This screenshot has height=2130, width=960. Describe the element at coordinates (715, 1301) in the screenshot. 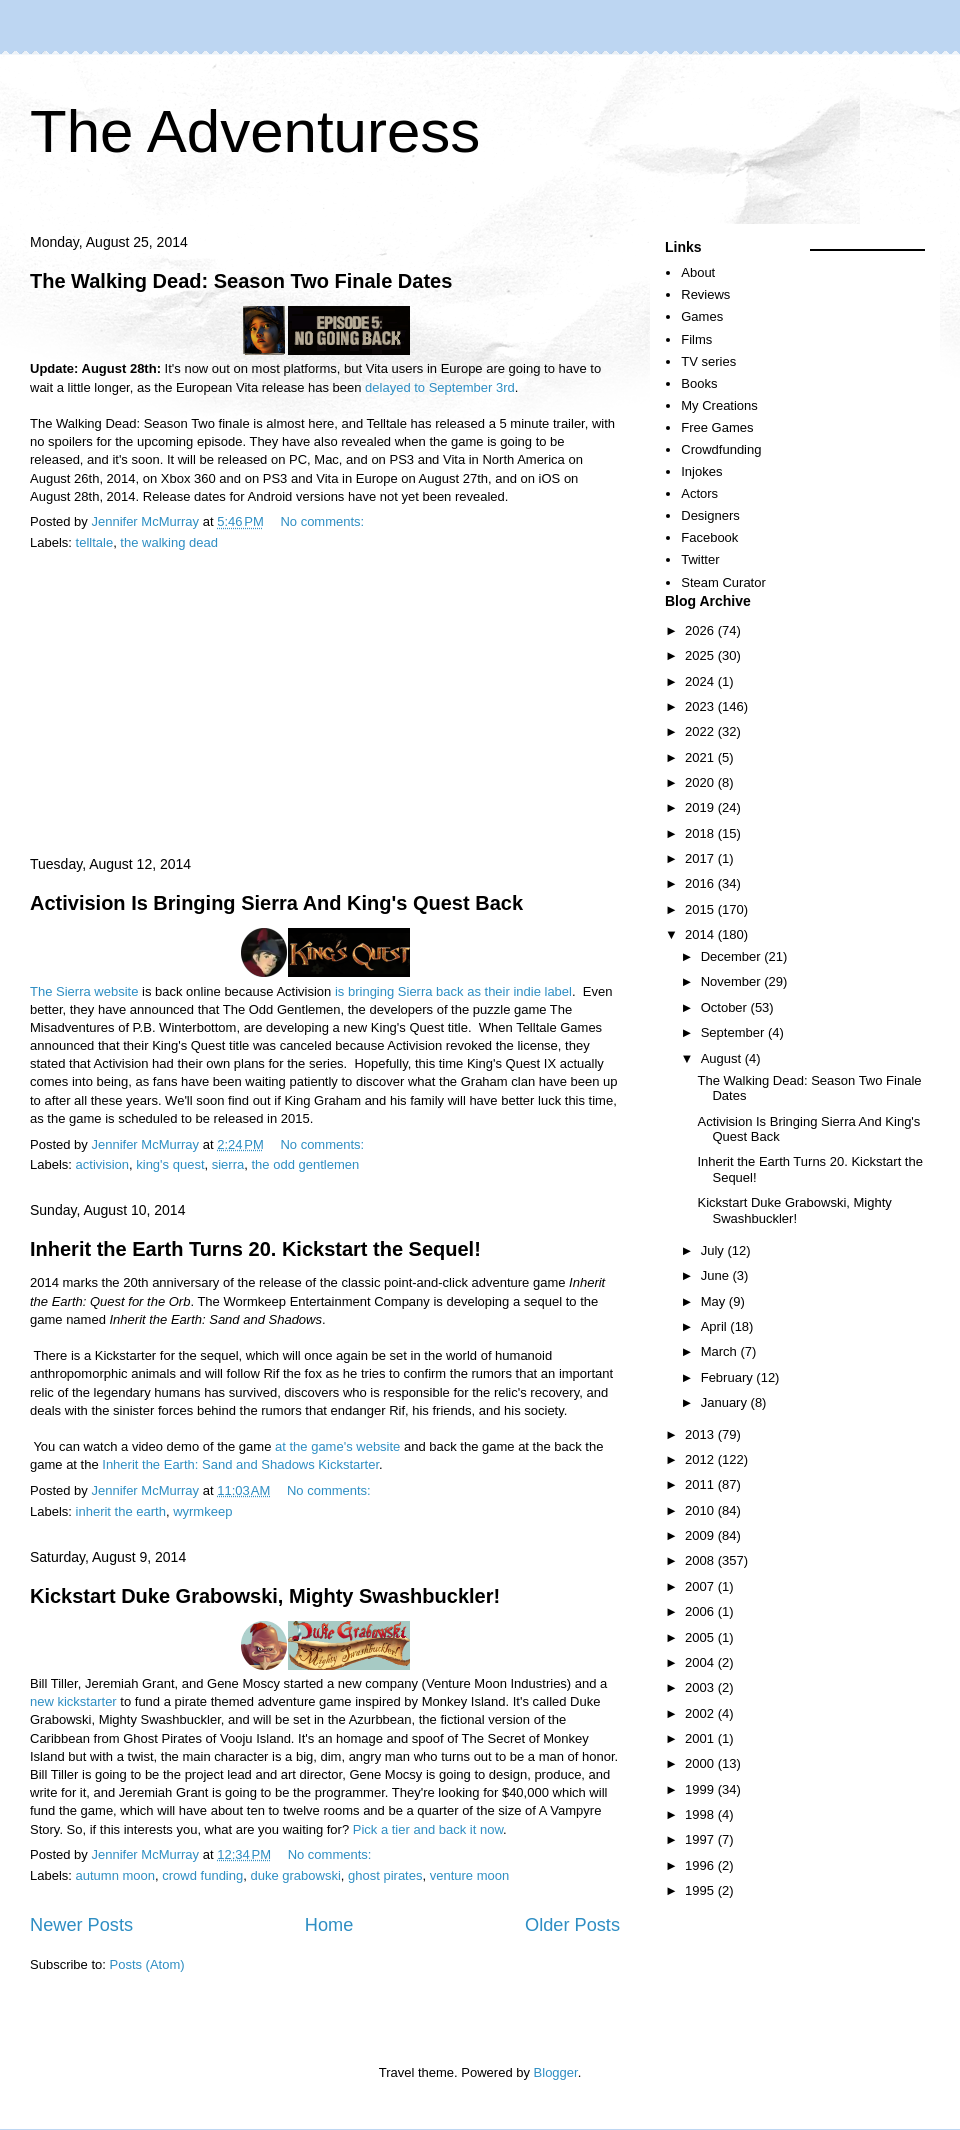

I see `May` at that location.